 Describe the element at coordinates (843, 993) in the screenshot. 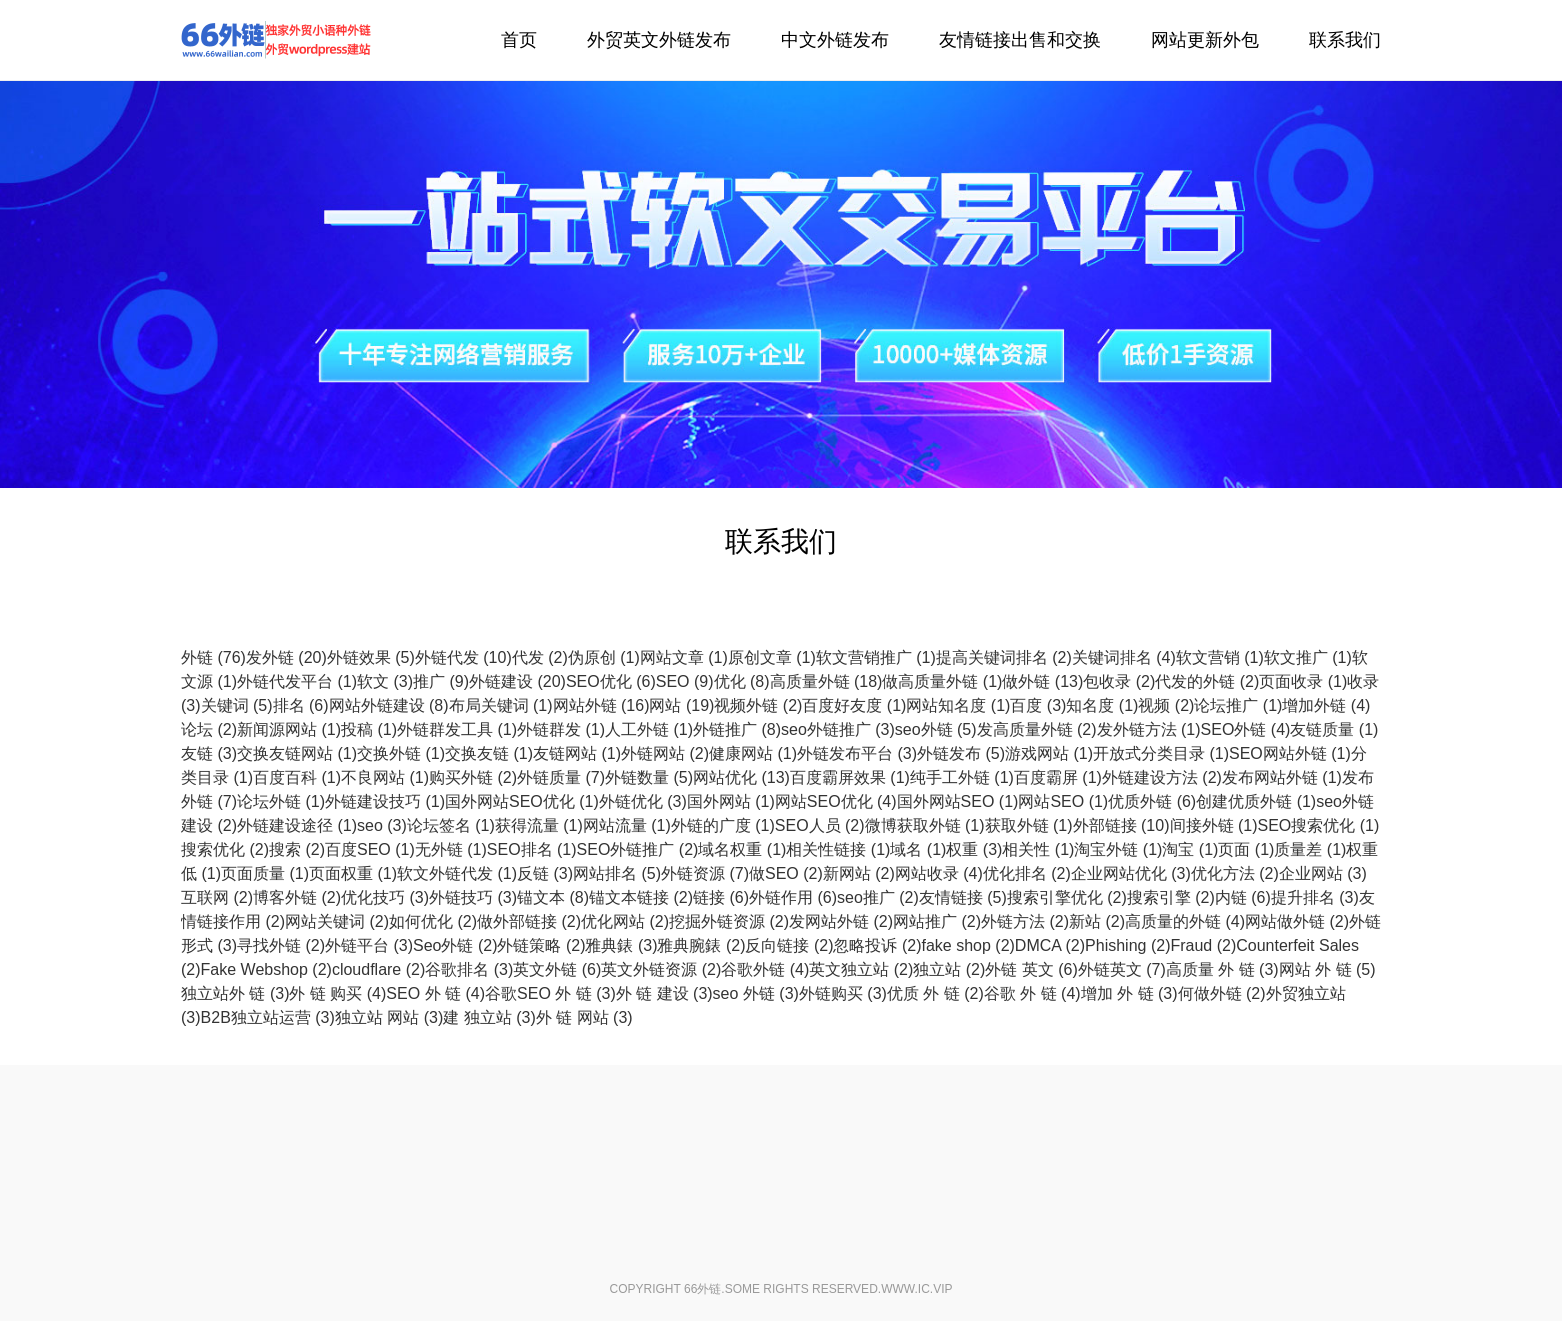

I see `外链购买` at that location.